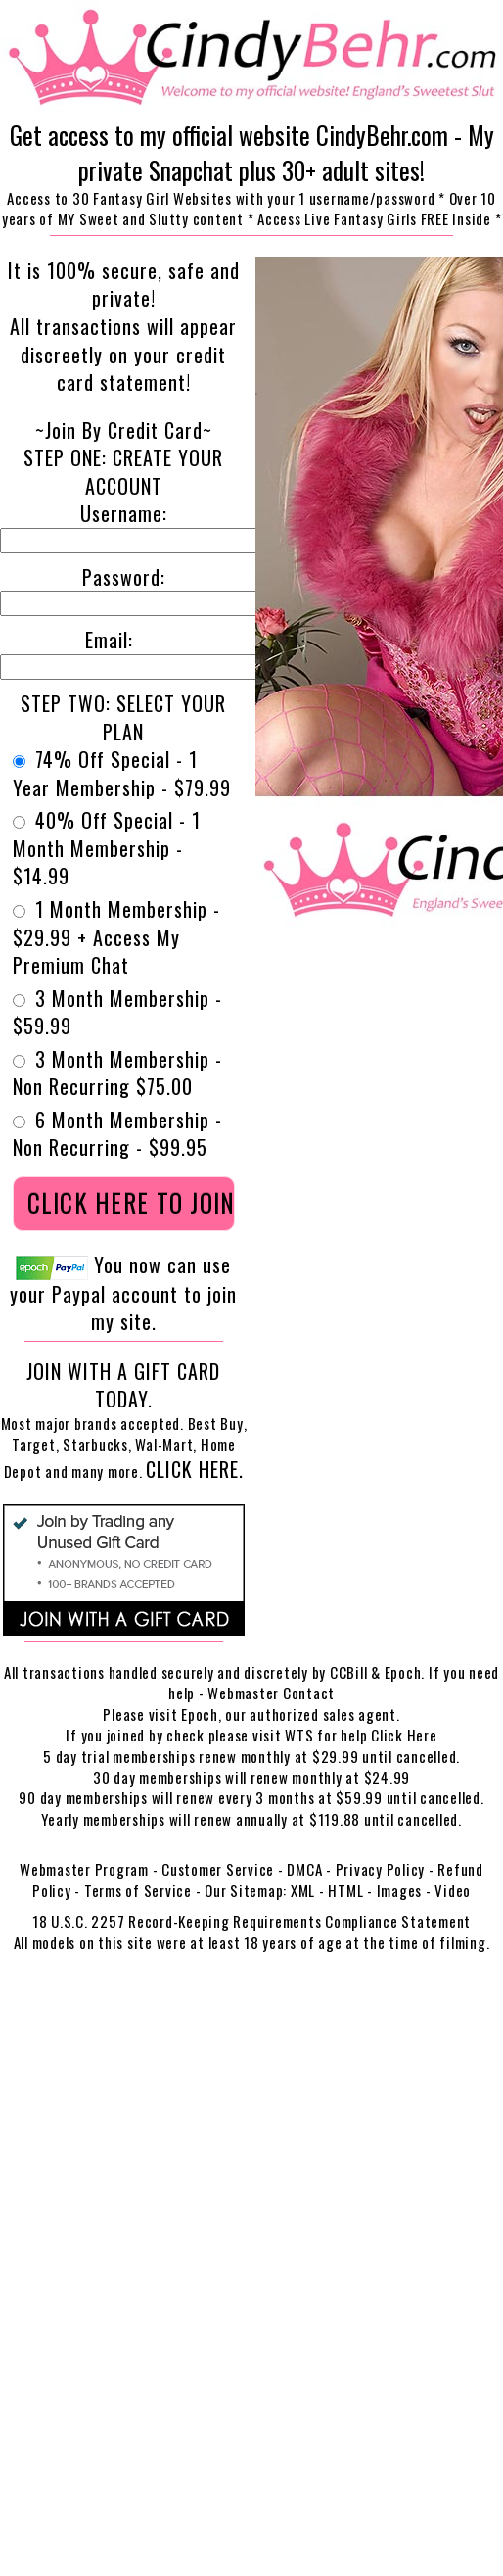 The width and height of the screenshot is (503, 2576). I want to click on Webmaster Program, so click(84, 1869).